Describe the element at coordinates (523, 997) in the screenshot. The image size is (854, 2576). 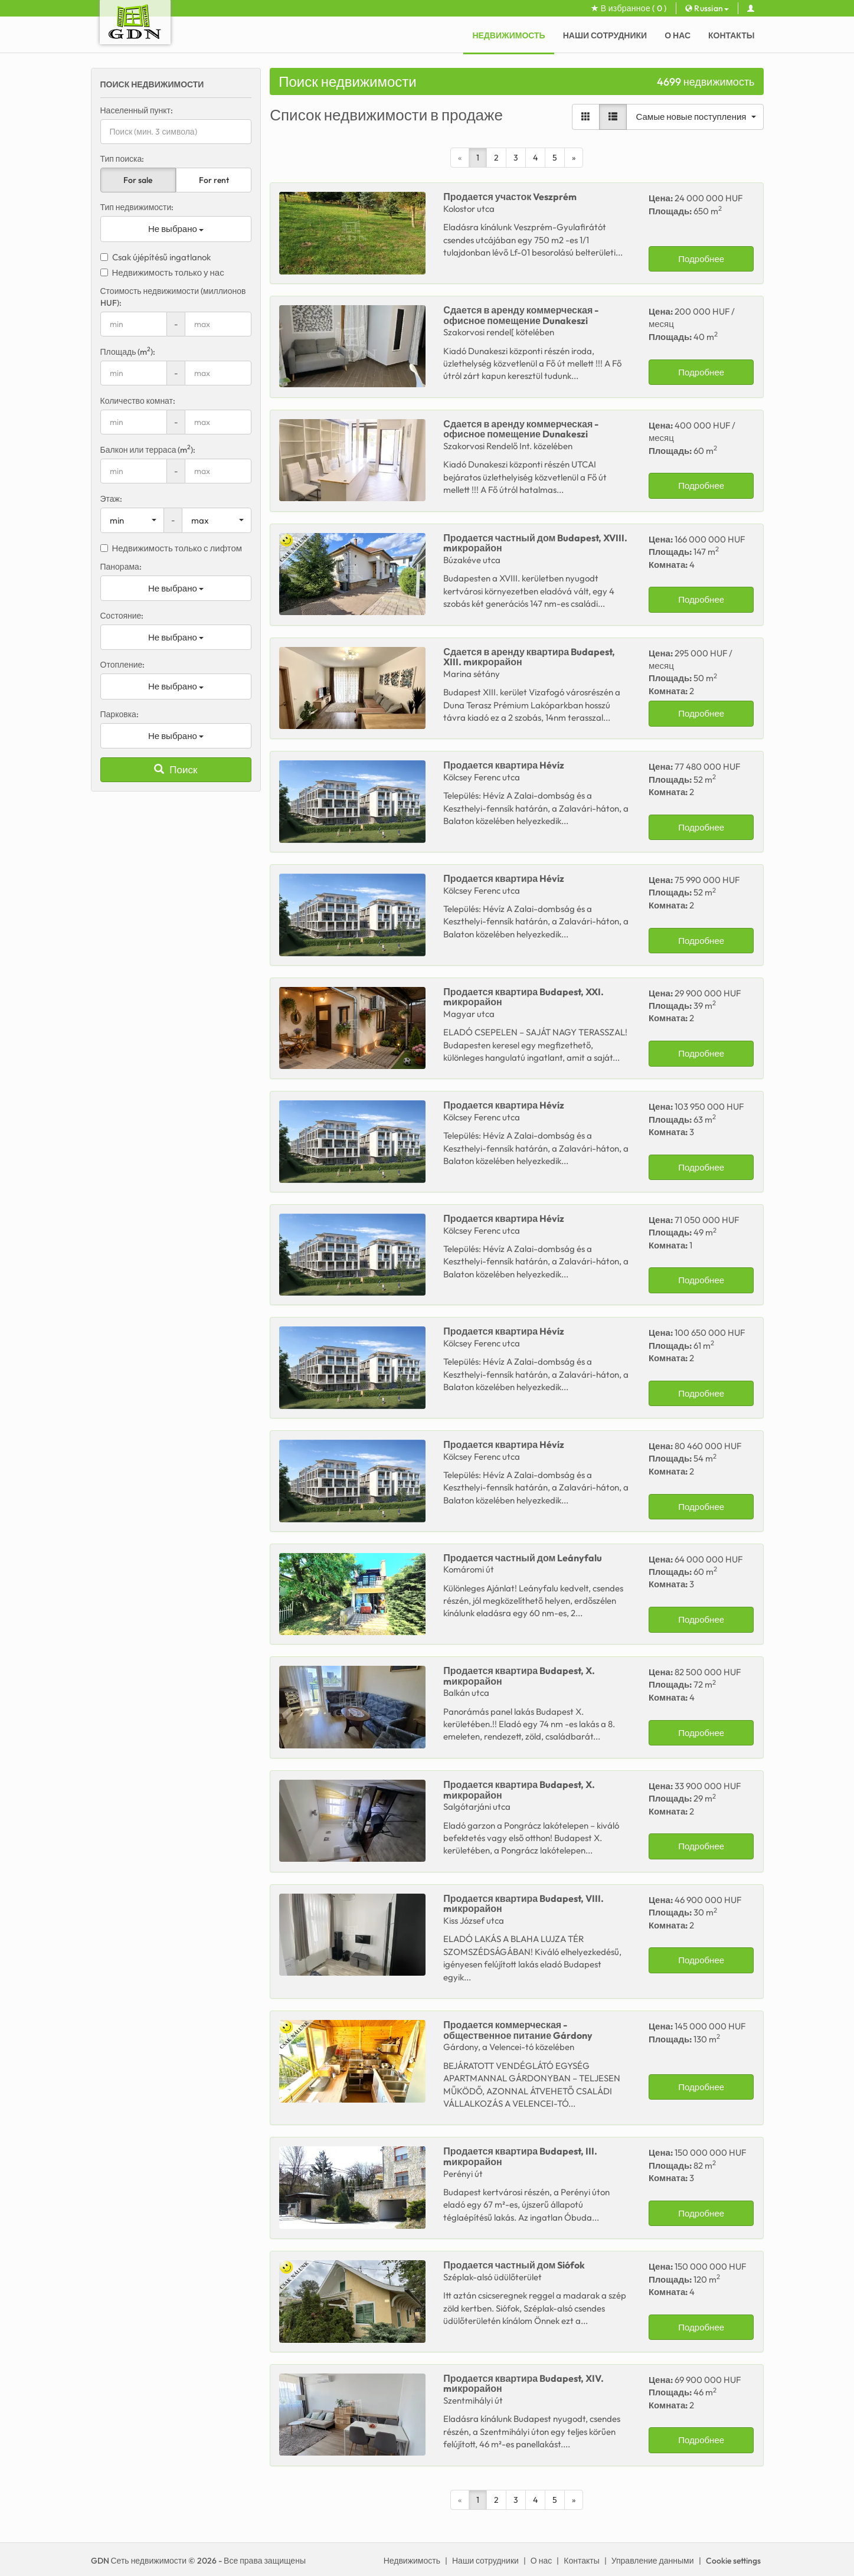
I see `Продается Budapest, XXI. mикрорайон` at that location.